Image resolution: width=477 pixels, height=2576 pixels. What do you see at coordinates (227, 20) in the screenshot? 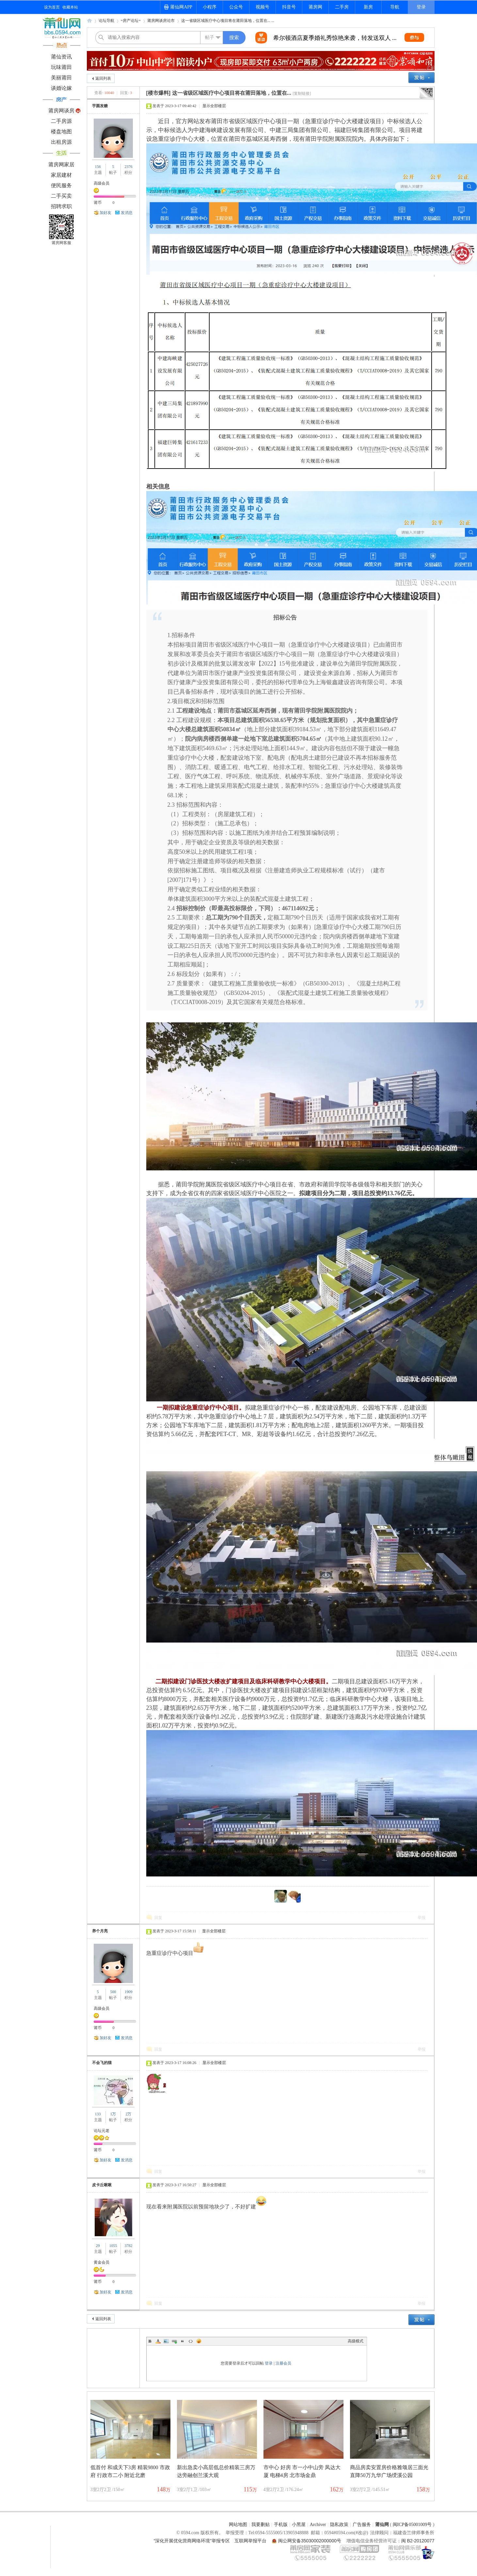
I see `这一省级区域医疗中心项目将在莆田落地，位置在... ...` at bounding box center [227, 20].